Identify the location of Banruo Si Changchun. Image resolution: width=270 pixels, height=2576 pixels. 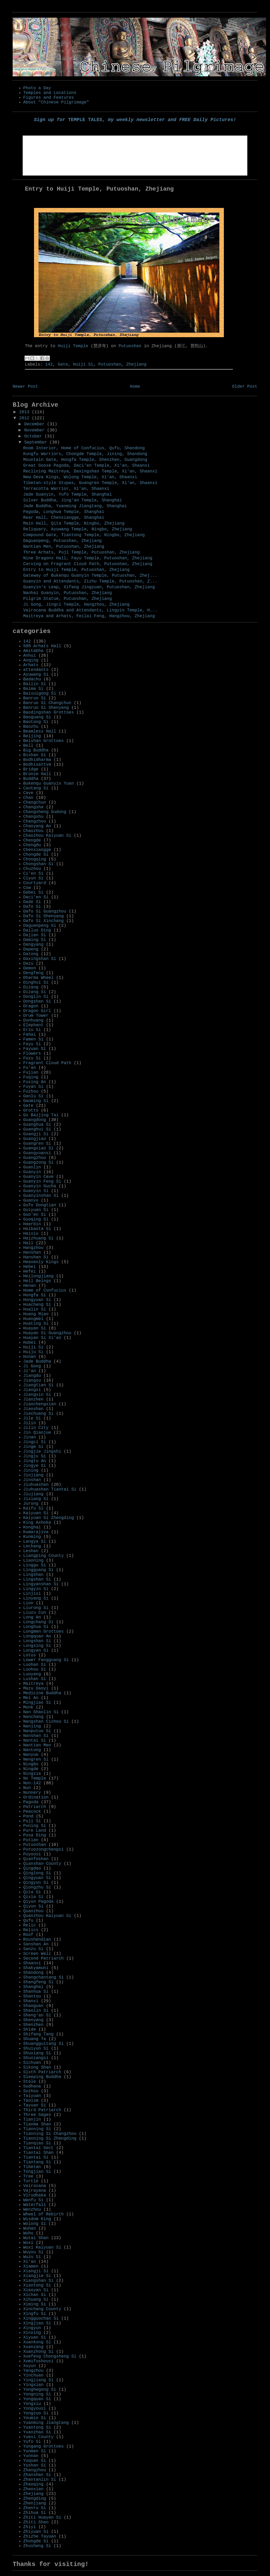
(47, 703).